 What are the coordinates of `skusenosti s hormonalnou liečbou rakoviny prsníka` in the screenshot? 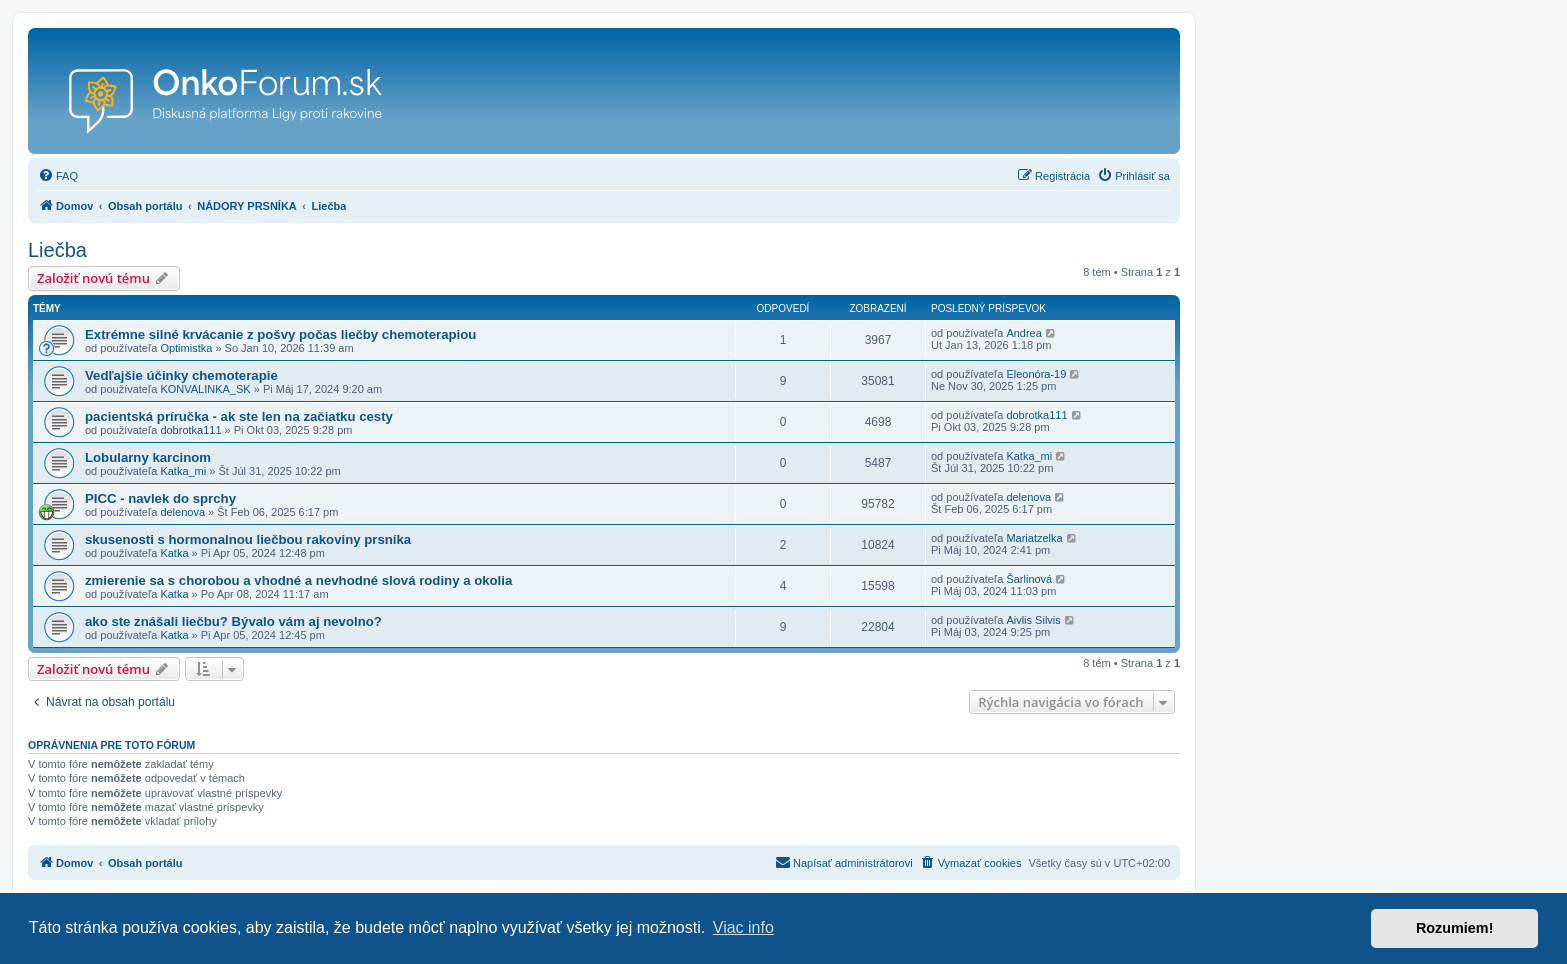 It's located at (248, 539).